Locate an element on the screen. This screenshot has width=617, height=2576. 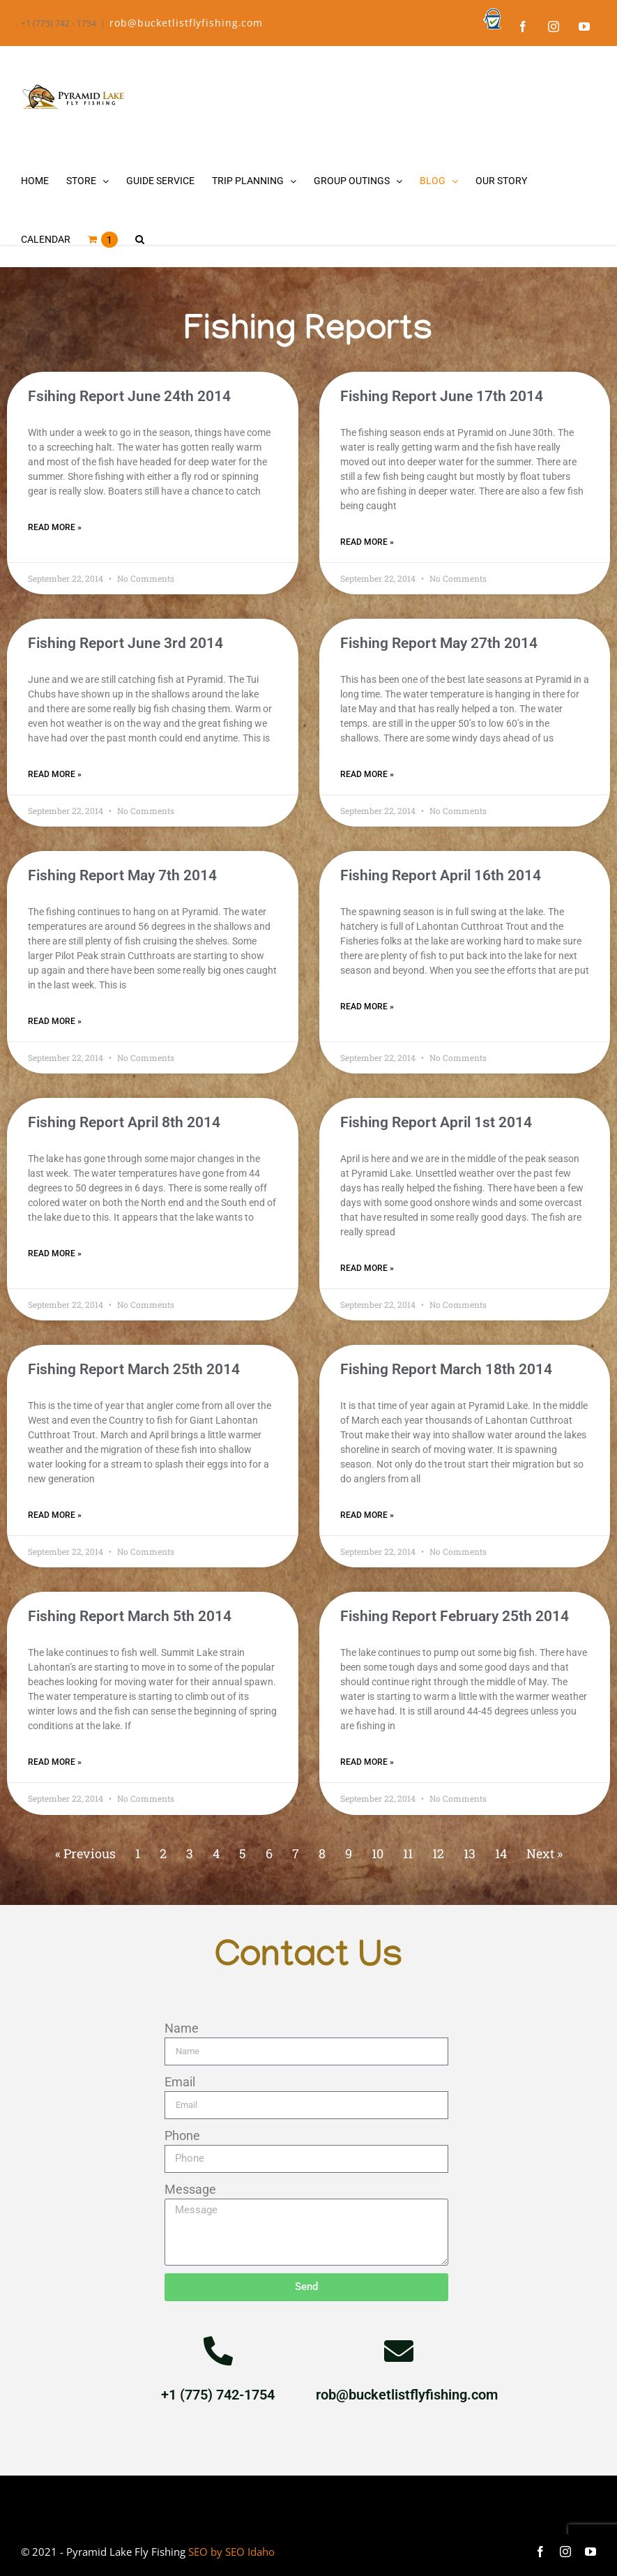
Fishing Report April 8th 2014 is located at coordinates (124, 1122).